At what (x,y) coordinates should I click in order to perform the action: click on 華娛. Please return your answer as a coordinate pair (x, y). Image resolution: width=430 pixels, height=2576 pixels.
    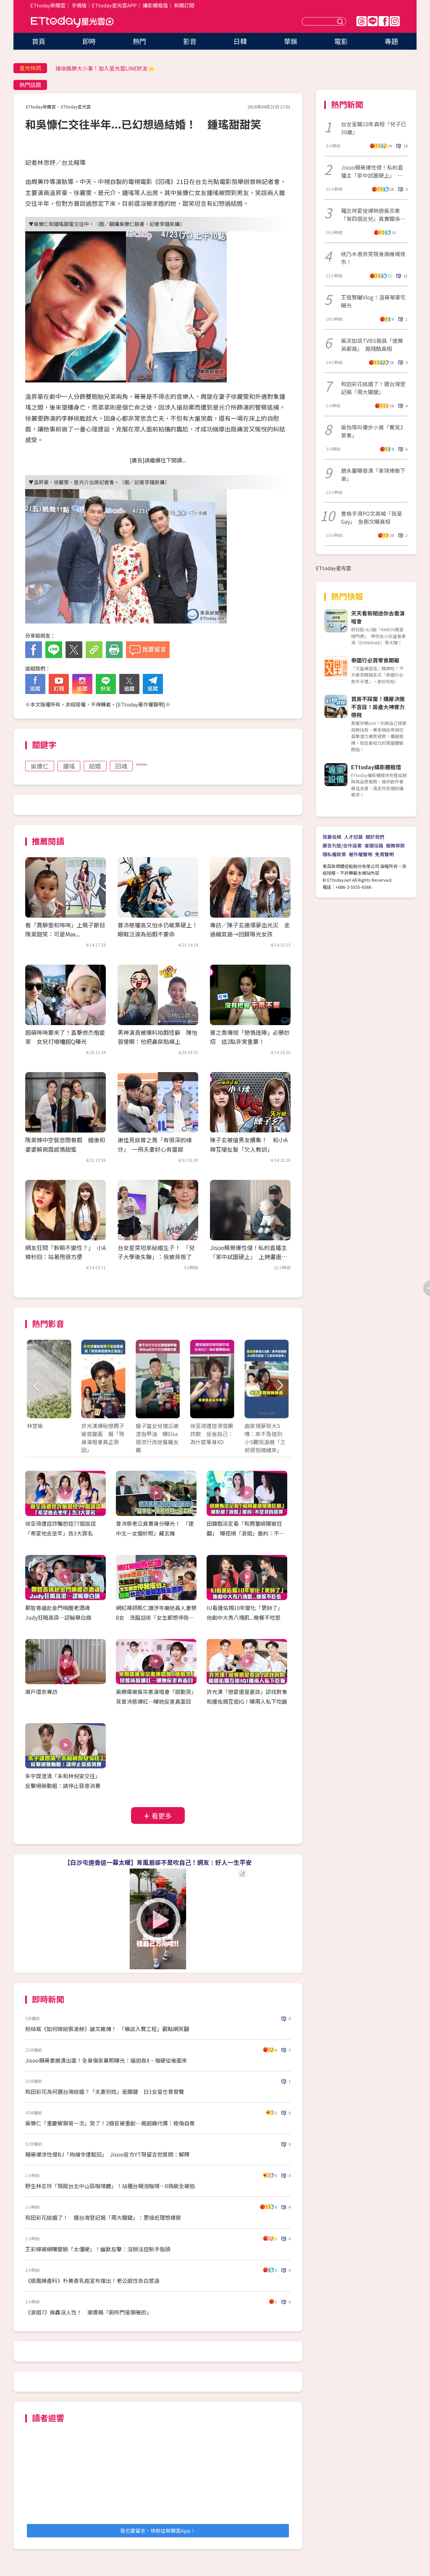
    Looking at the image, I should click on (290, 41).